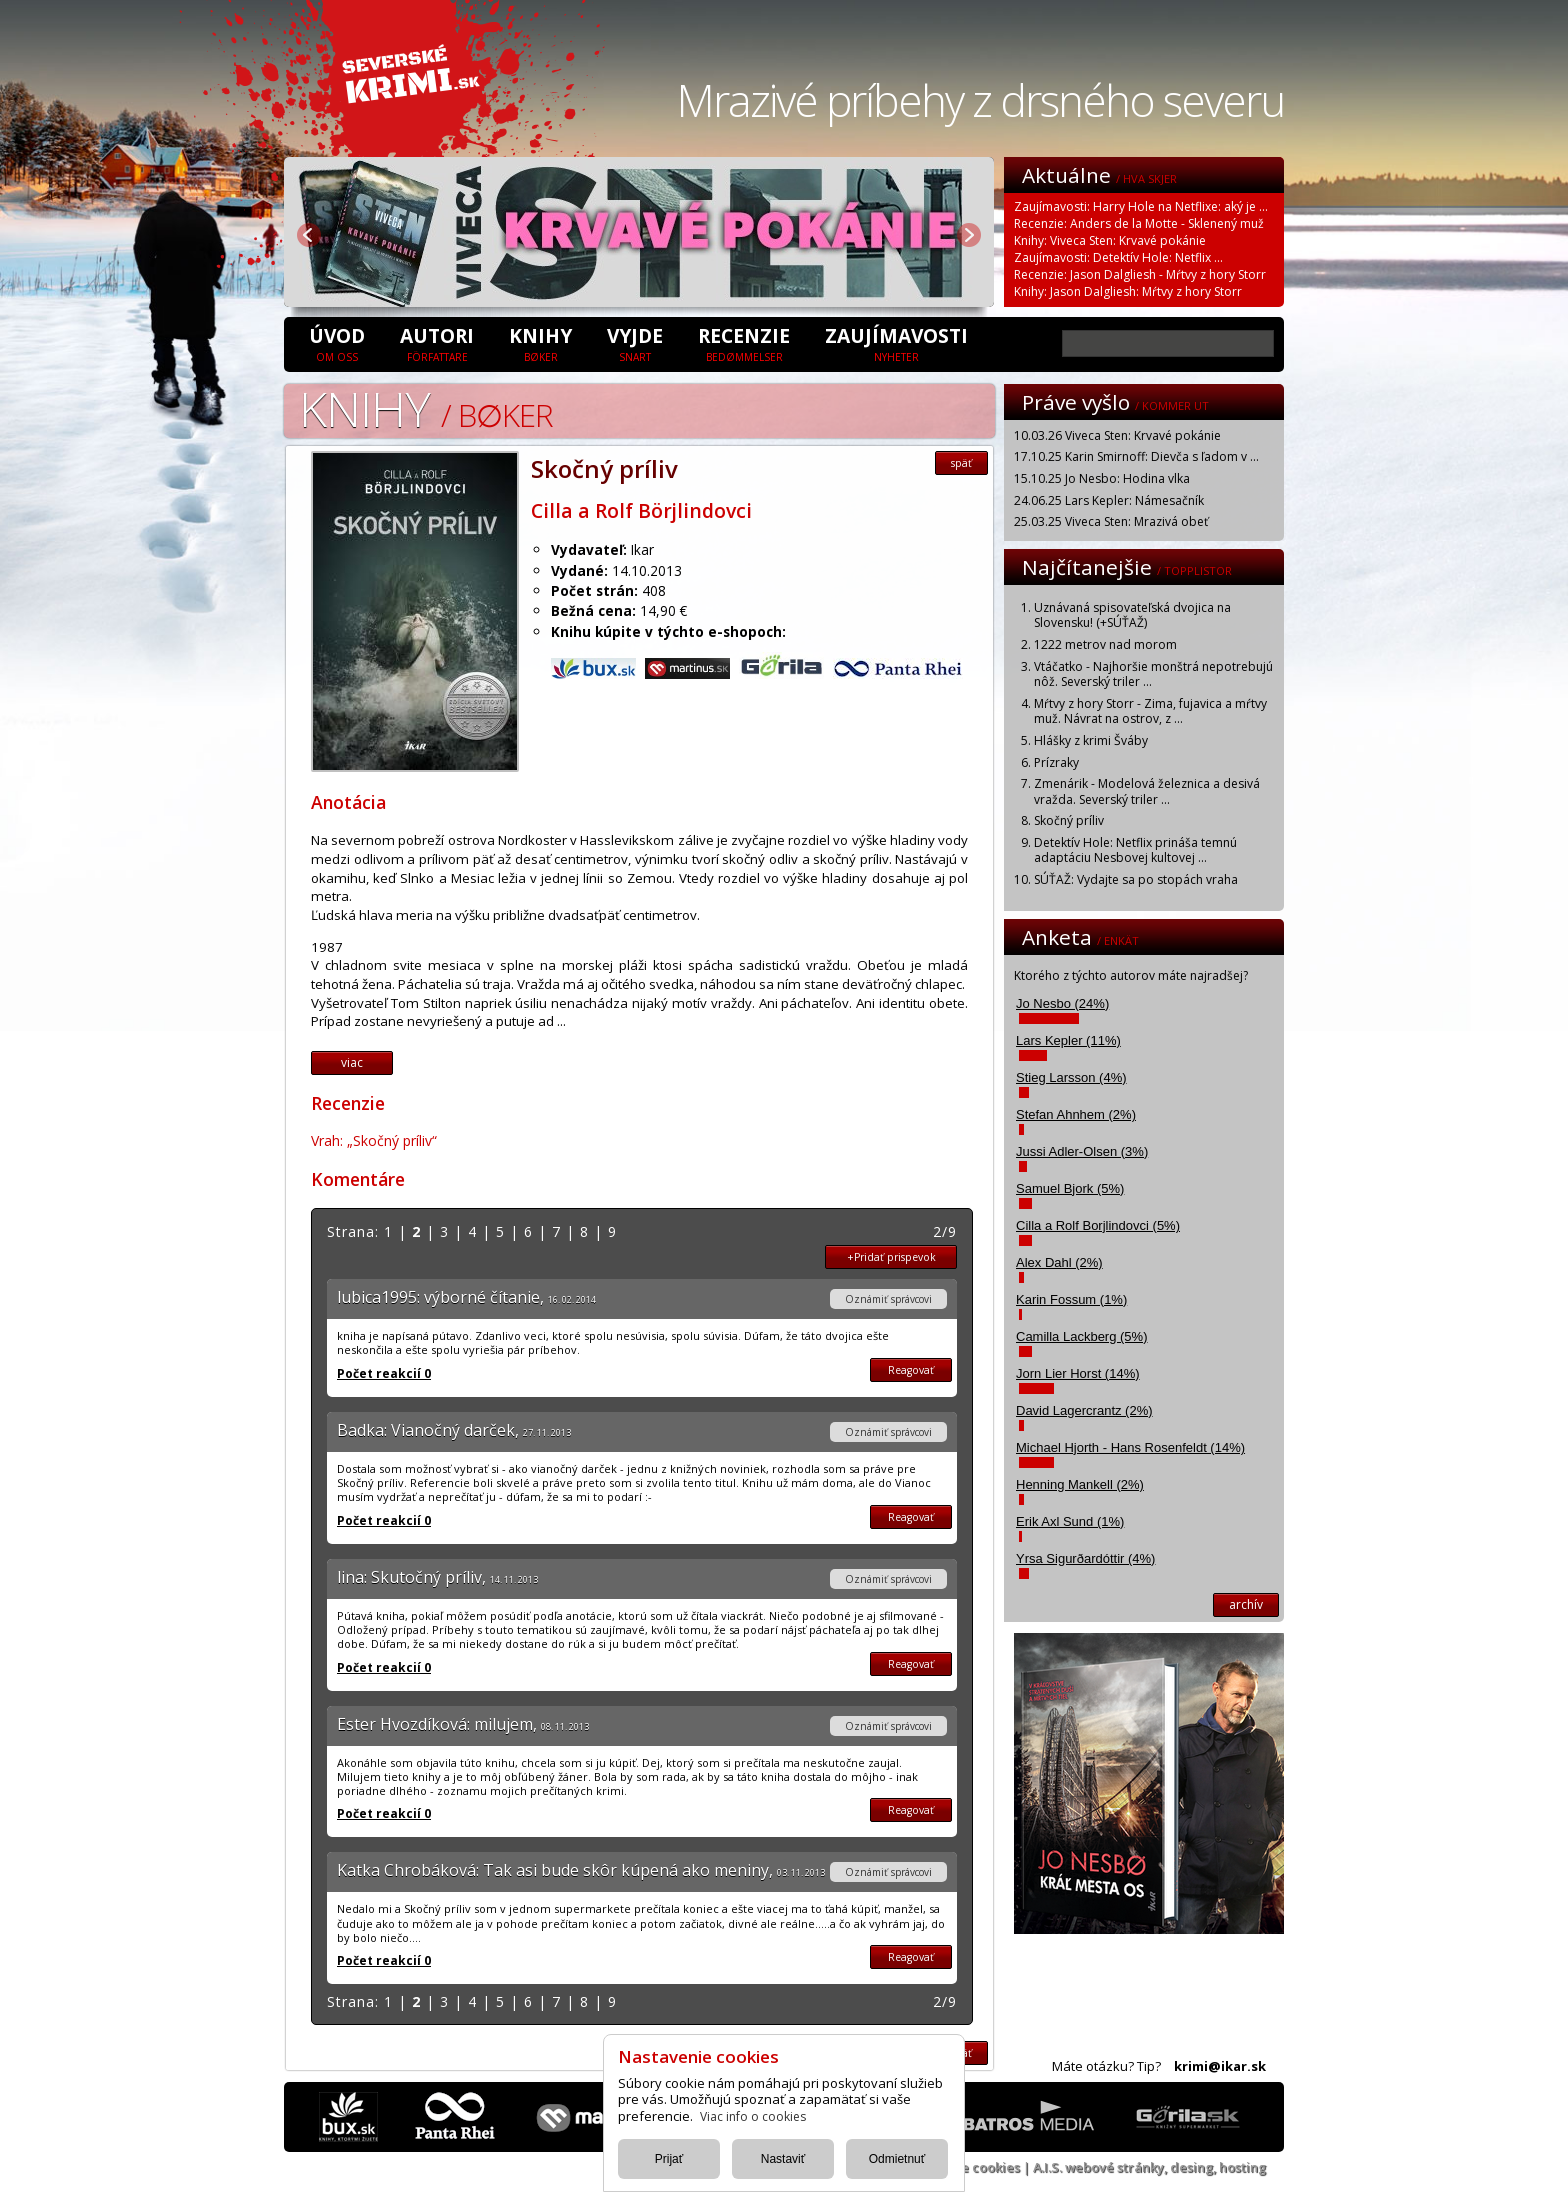 Image resolution: width=1568 pixels, height=2192 pixels. What do you see at coordinates (1069, 820) in the screenshot?
I see `Skočný príliv` at bounding box center [1069, 820].